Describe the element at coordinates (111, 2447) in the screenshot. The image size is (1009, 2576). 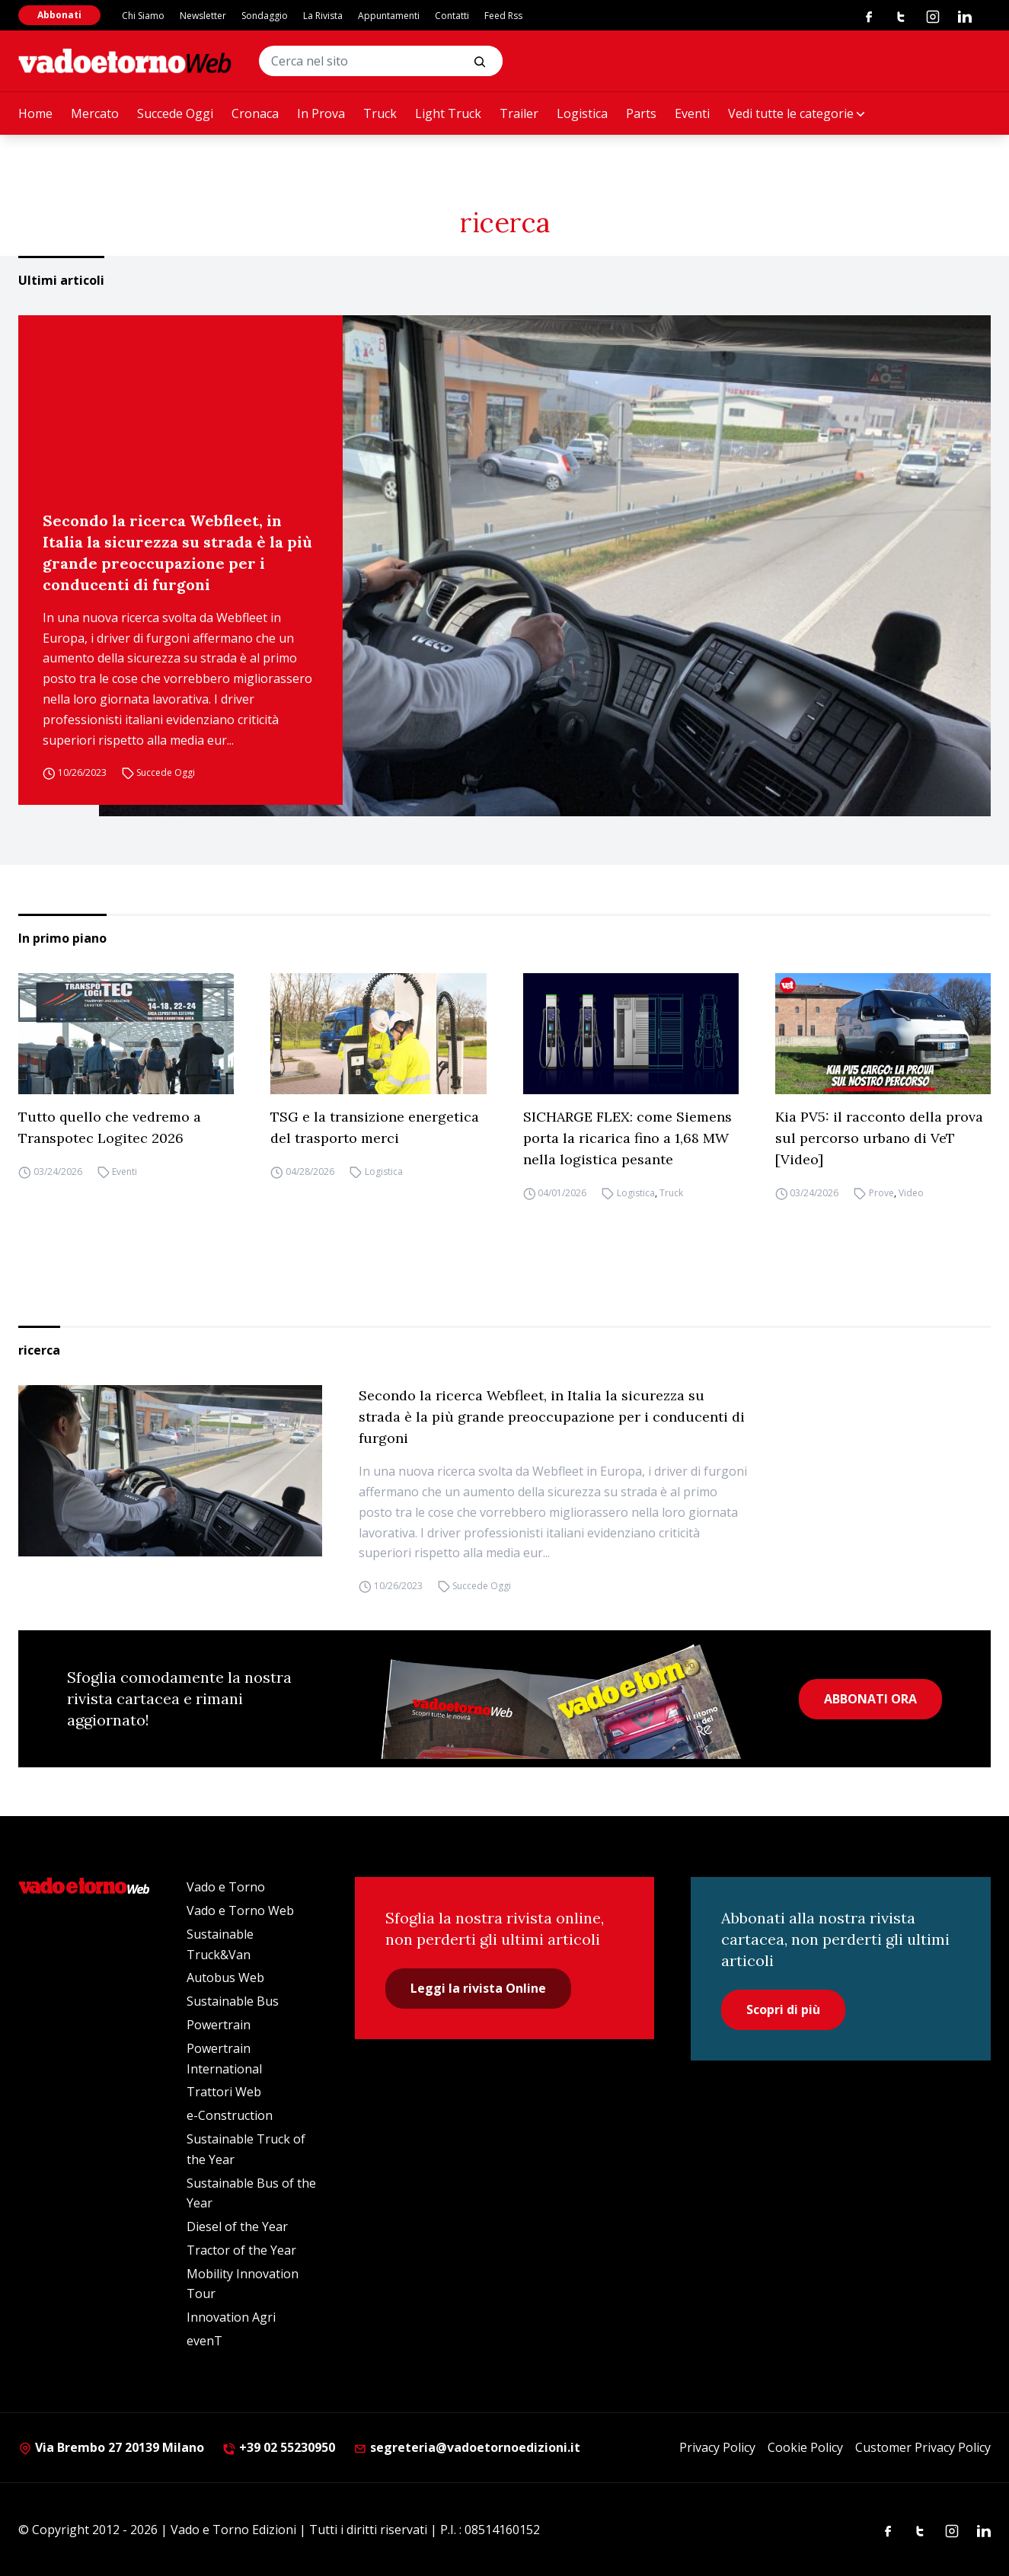
I see `Via Brembo 27 20139 Milano` at that location.